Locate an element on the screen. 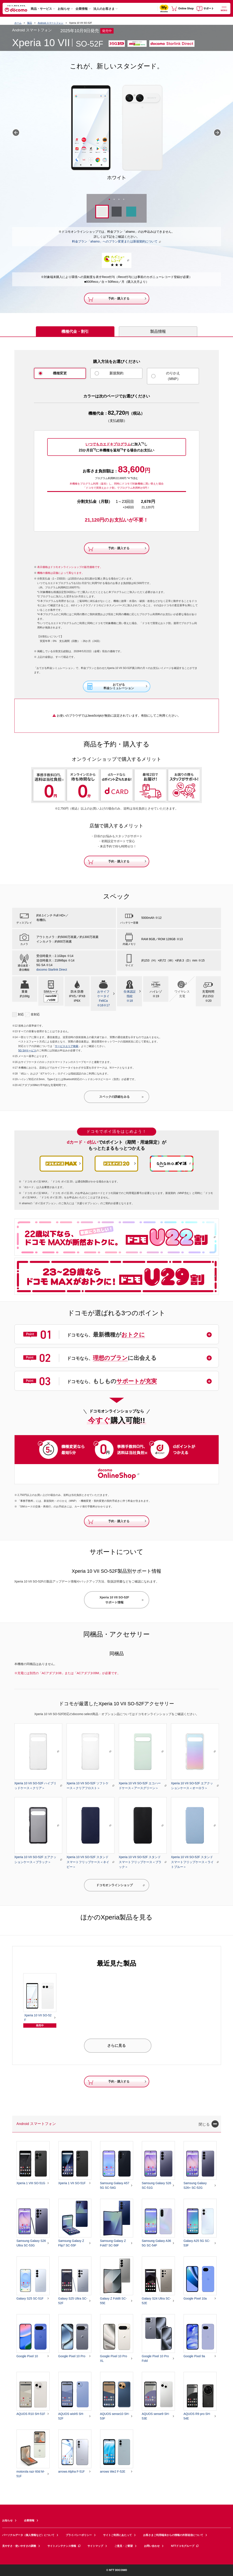 The image size is (233, 2576). Next [next] is located at coordinates (217, 132).